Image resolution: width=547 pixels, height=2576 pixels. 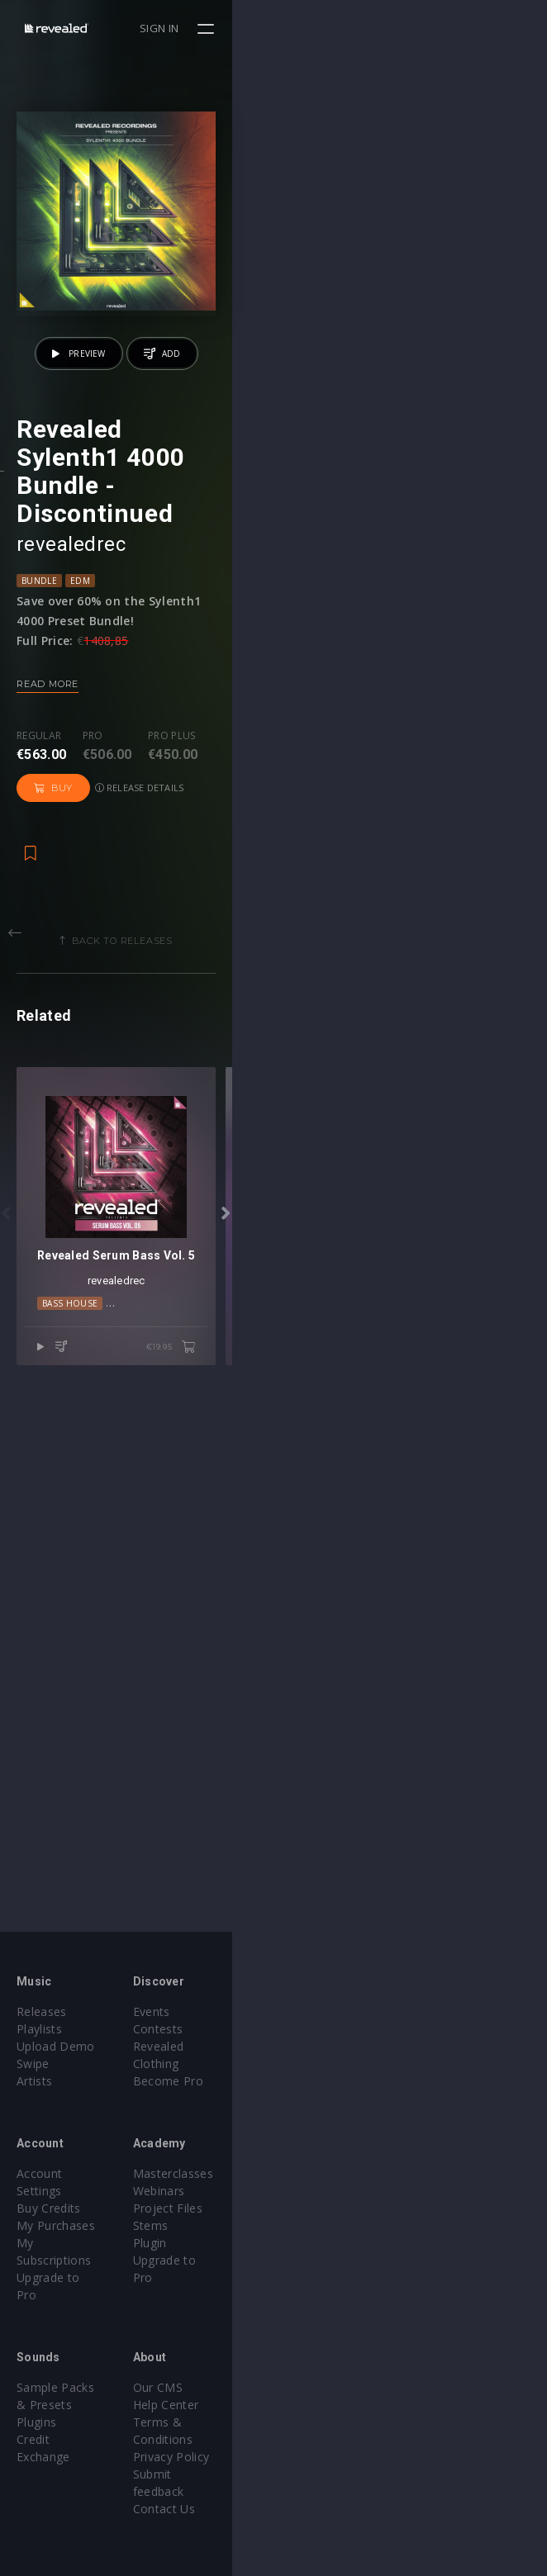 What do you see at coordinates (391, 1839) in the screenshot?
I see `Progressive House` at bounding box center [391, 1839].